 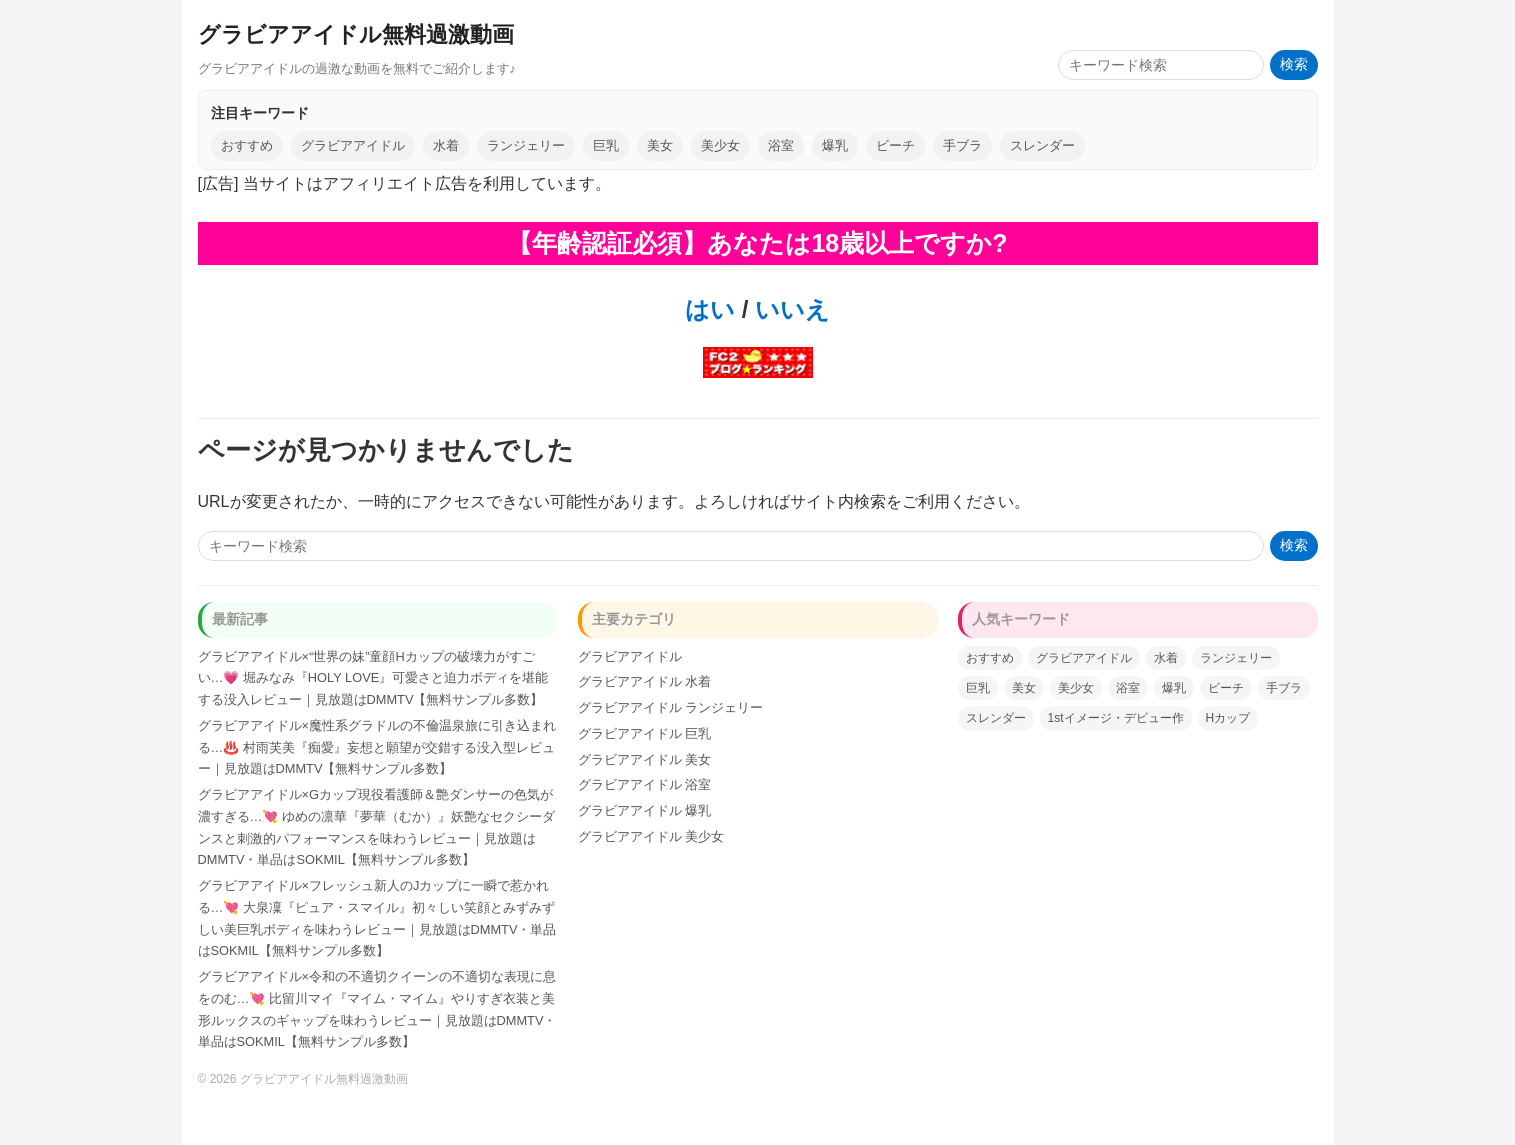 What do you see at coordinates (526, 145) in the screenshot?
I see `ランジェリー` at bounding box center [526, 145].